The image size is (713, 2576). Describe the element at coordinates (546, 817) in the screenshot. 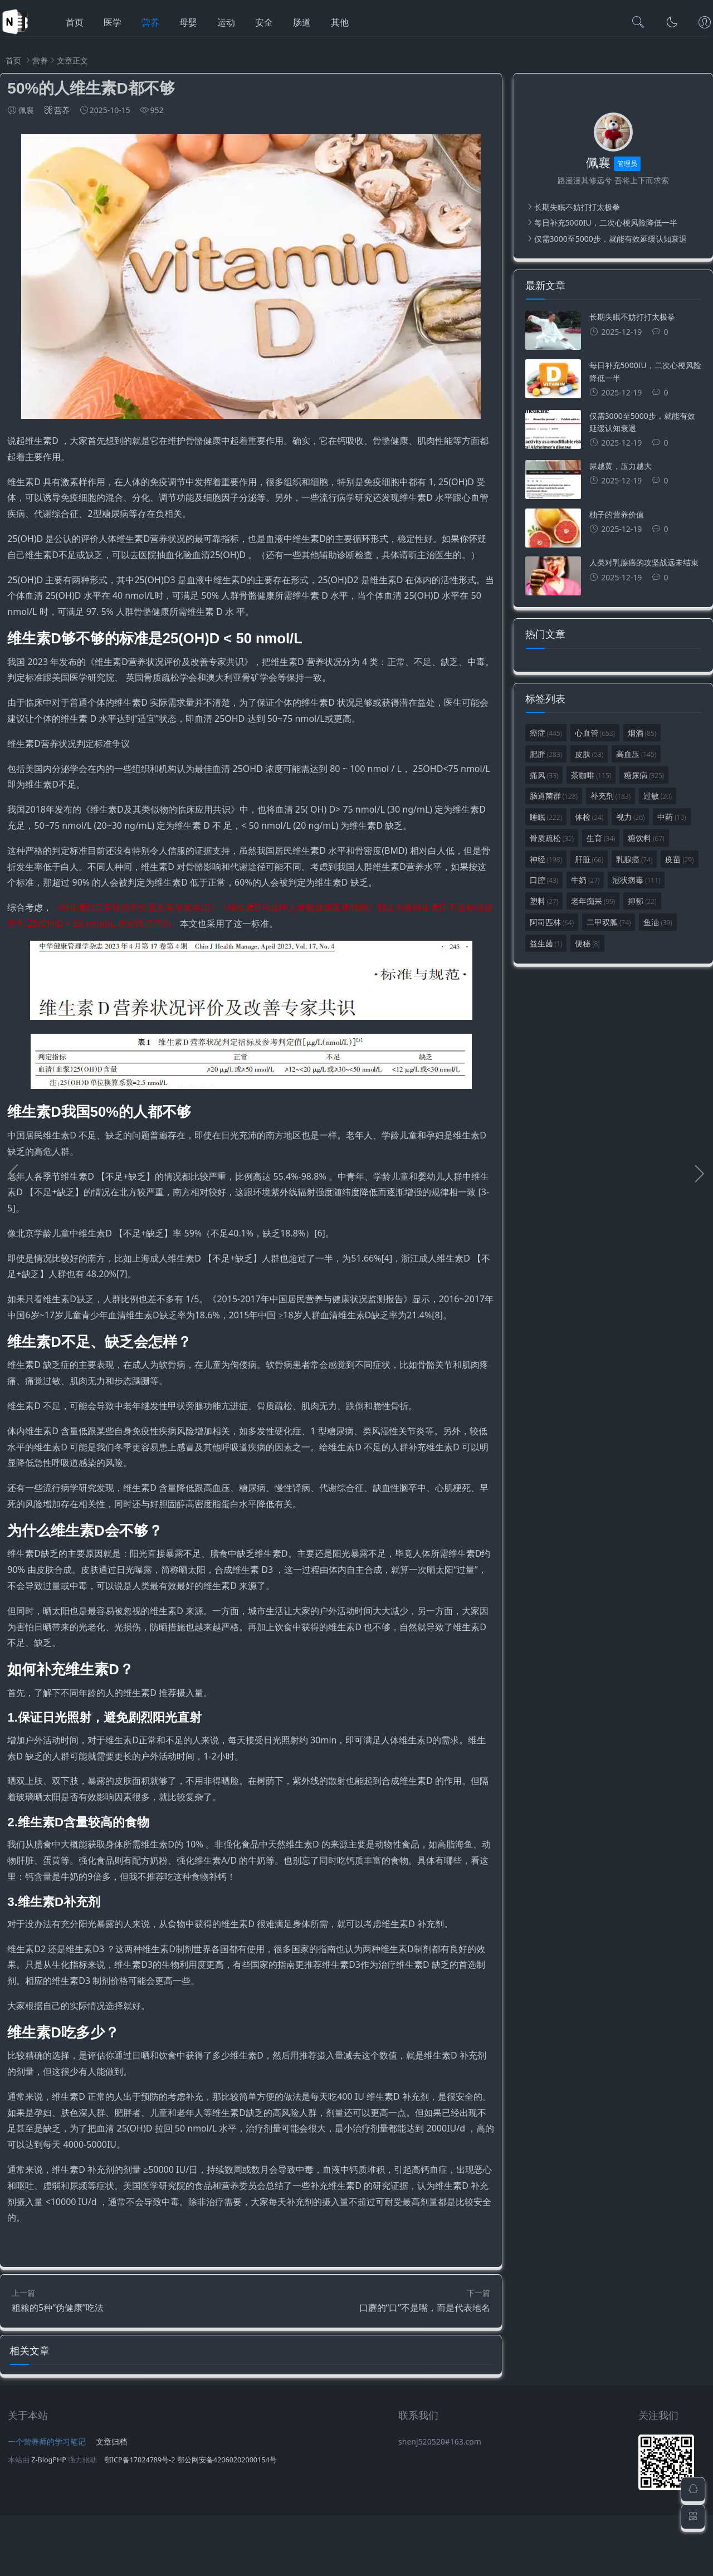

I see `睡眠` at that location.